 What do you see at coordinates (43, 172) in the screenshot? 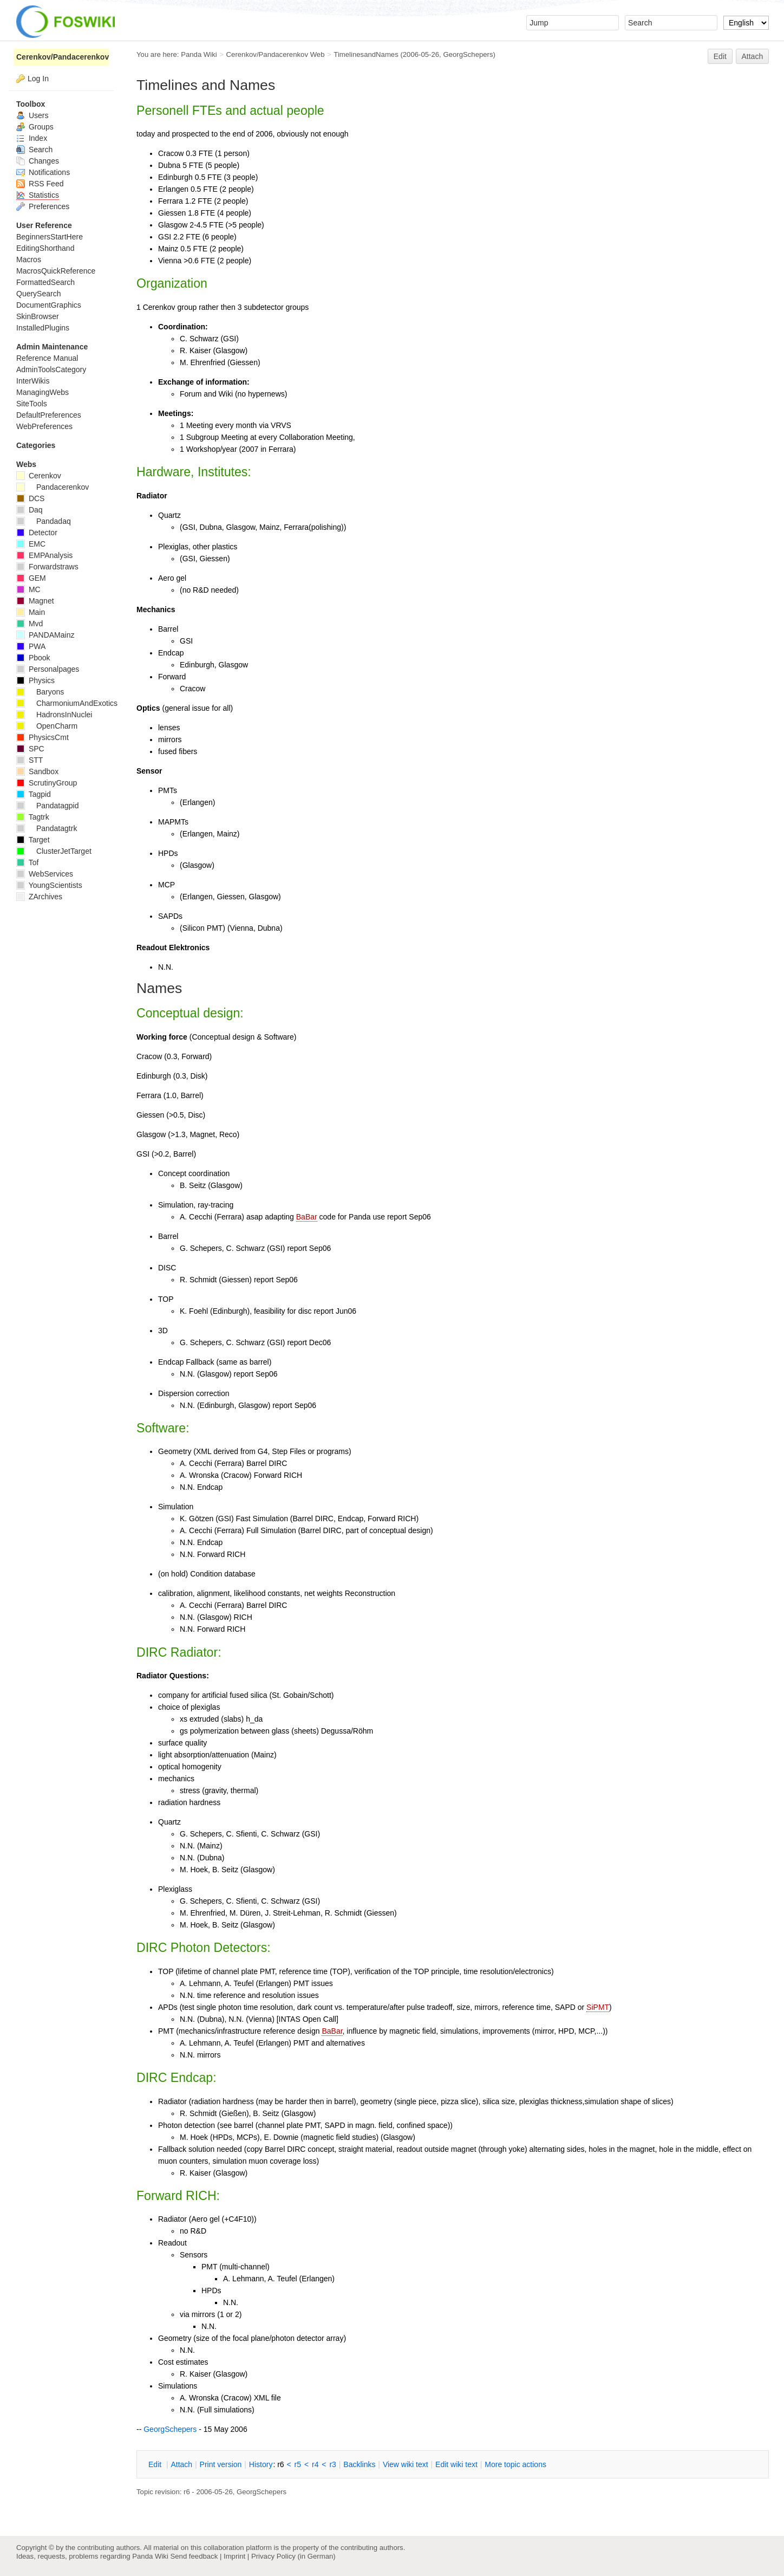
I see `Notifications` at bounding box center [43, 172].